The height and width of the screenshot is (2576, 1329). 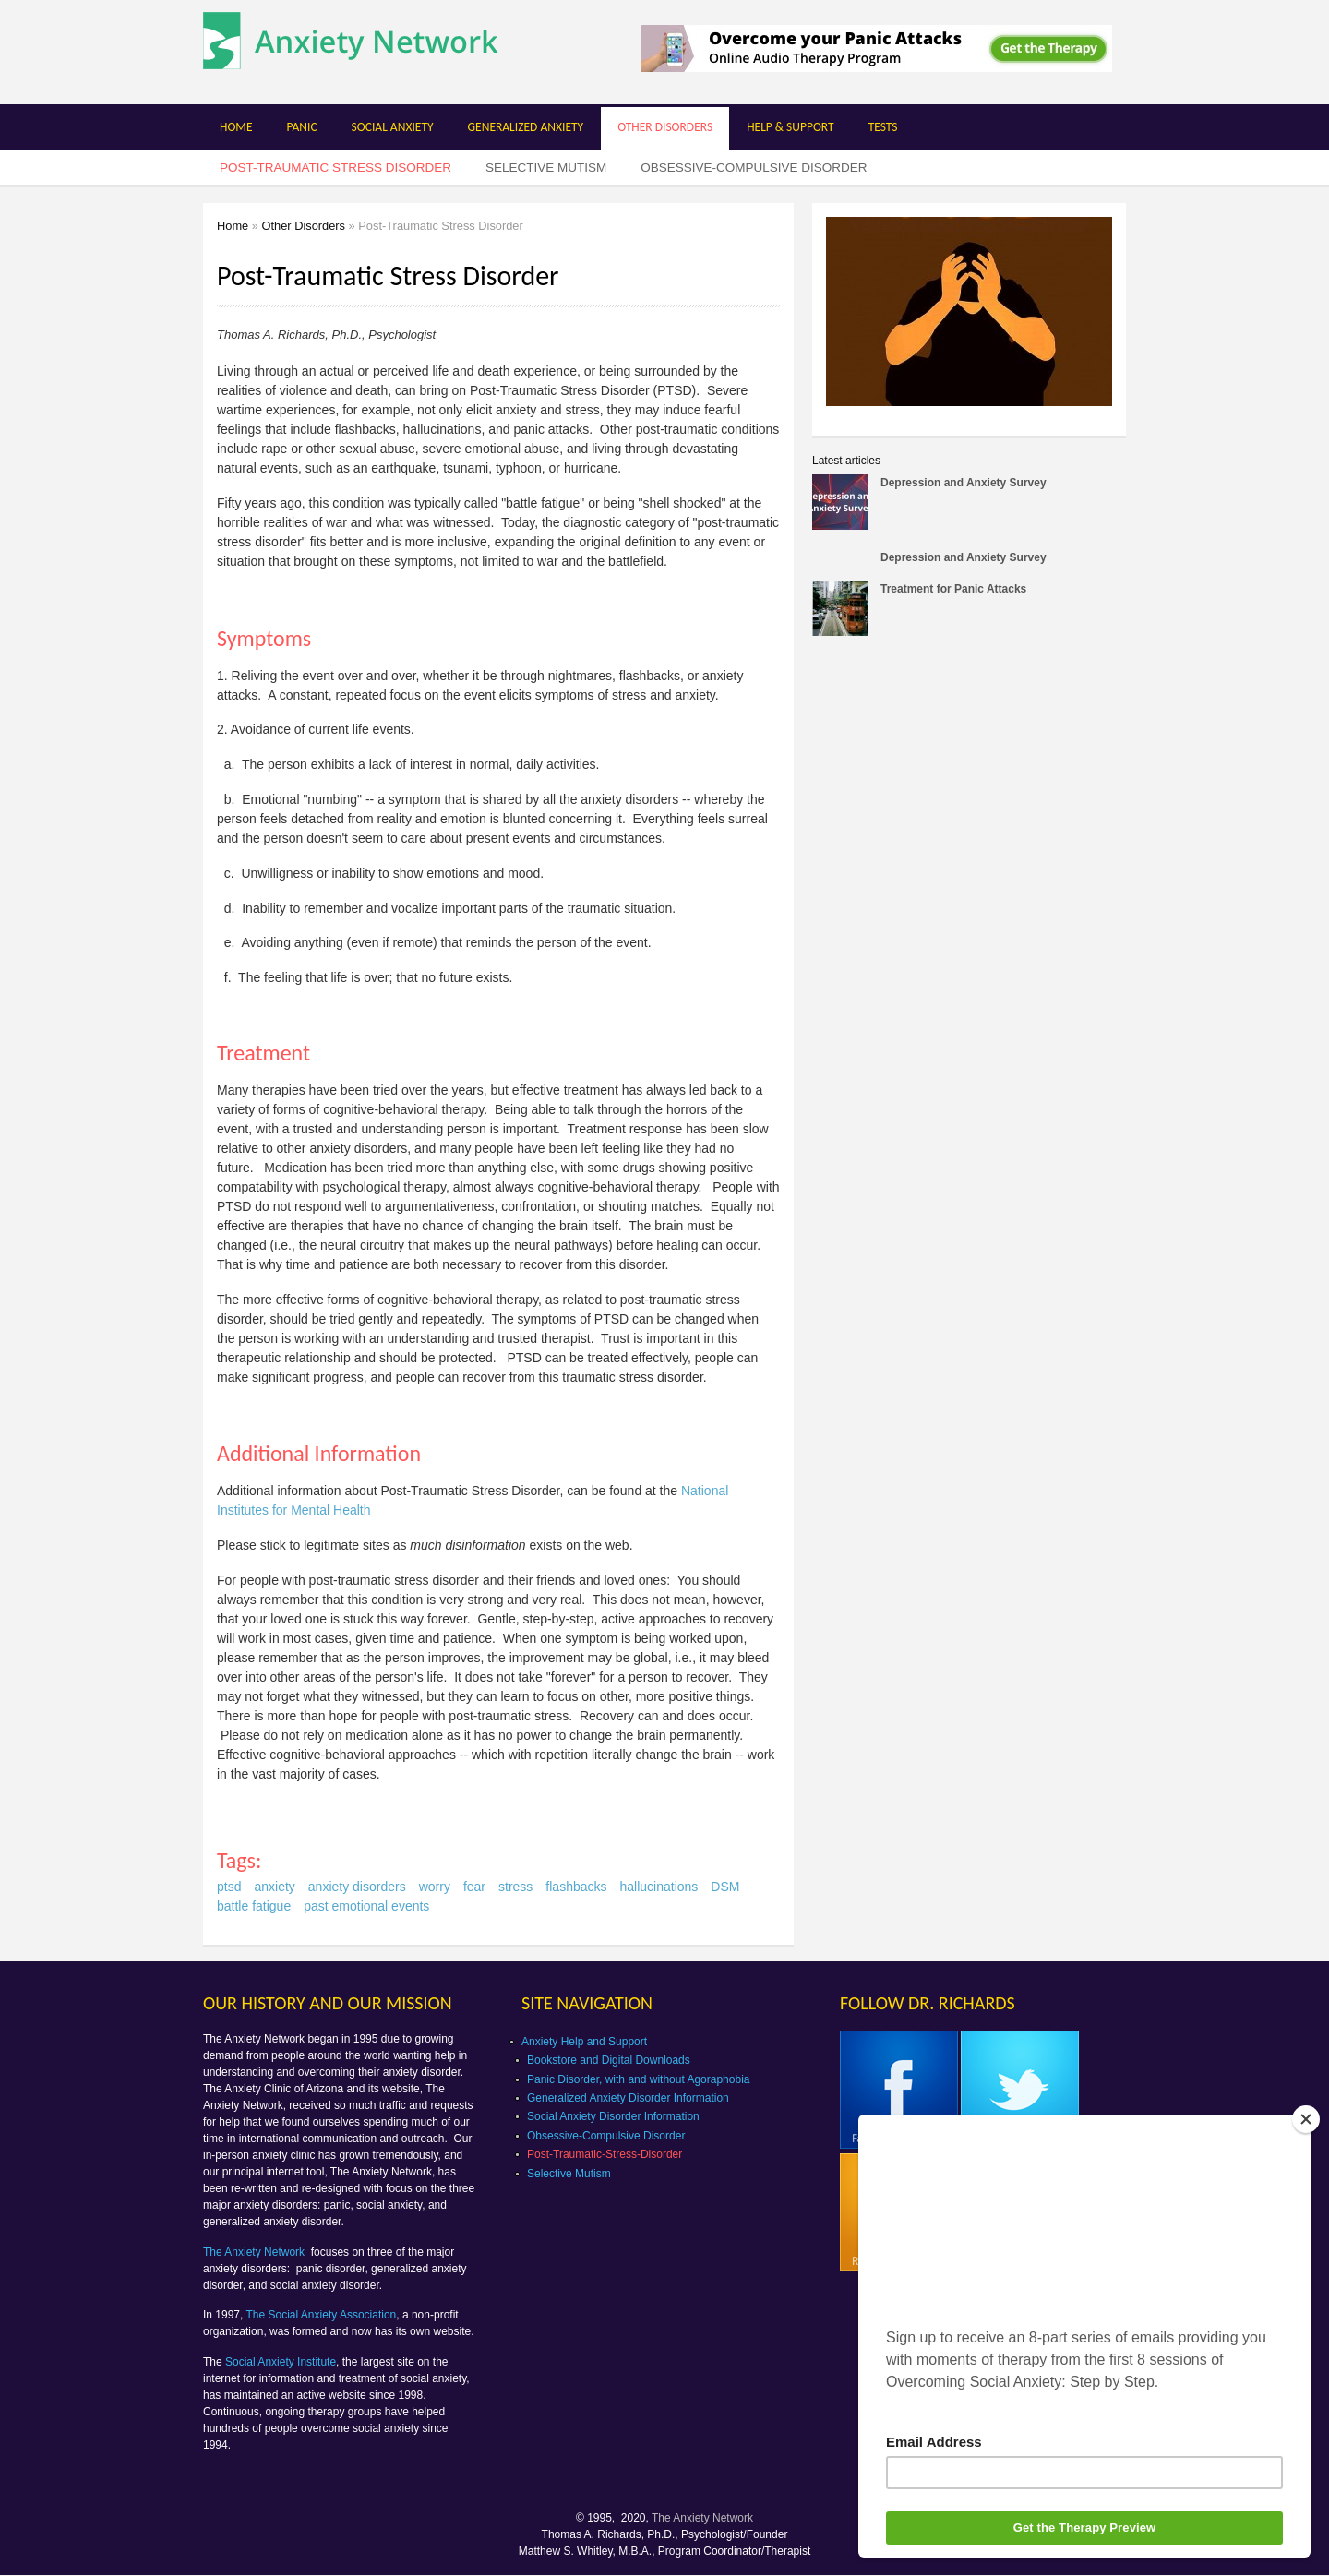 What do you see at coordinates (393, 127) in the screenshot?
I see `Social Anxiety` at bounding box center [393, 127].